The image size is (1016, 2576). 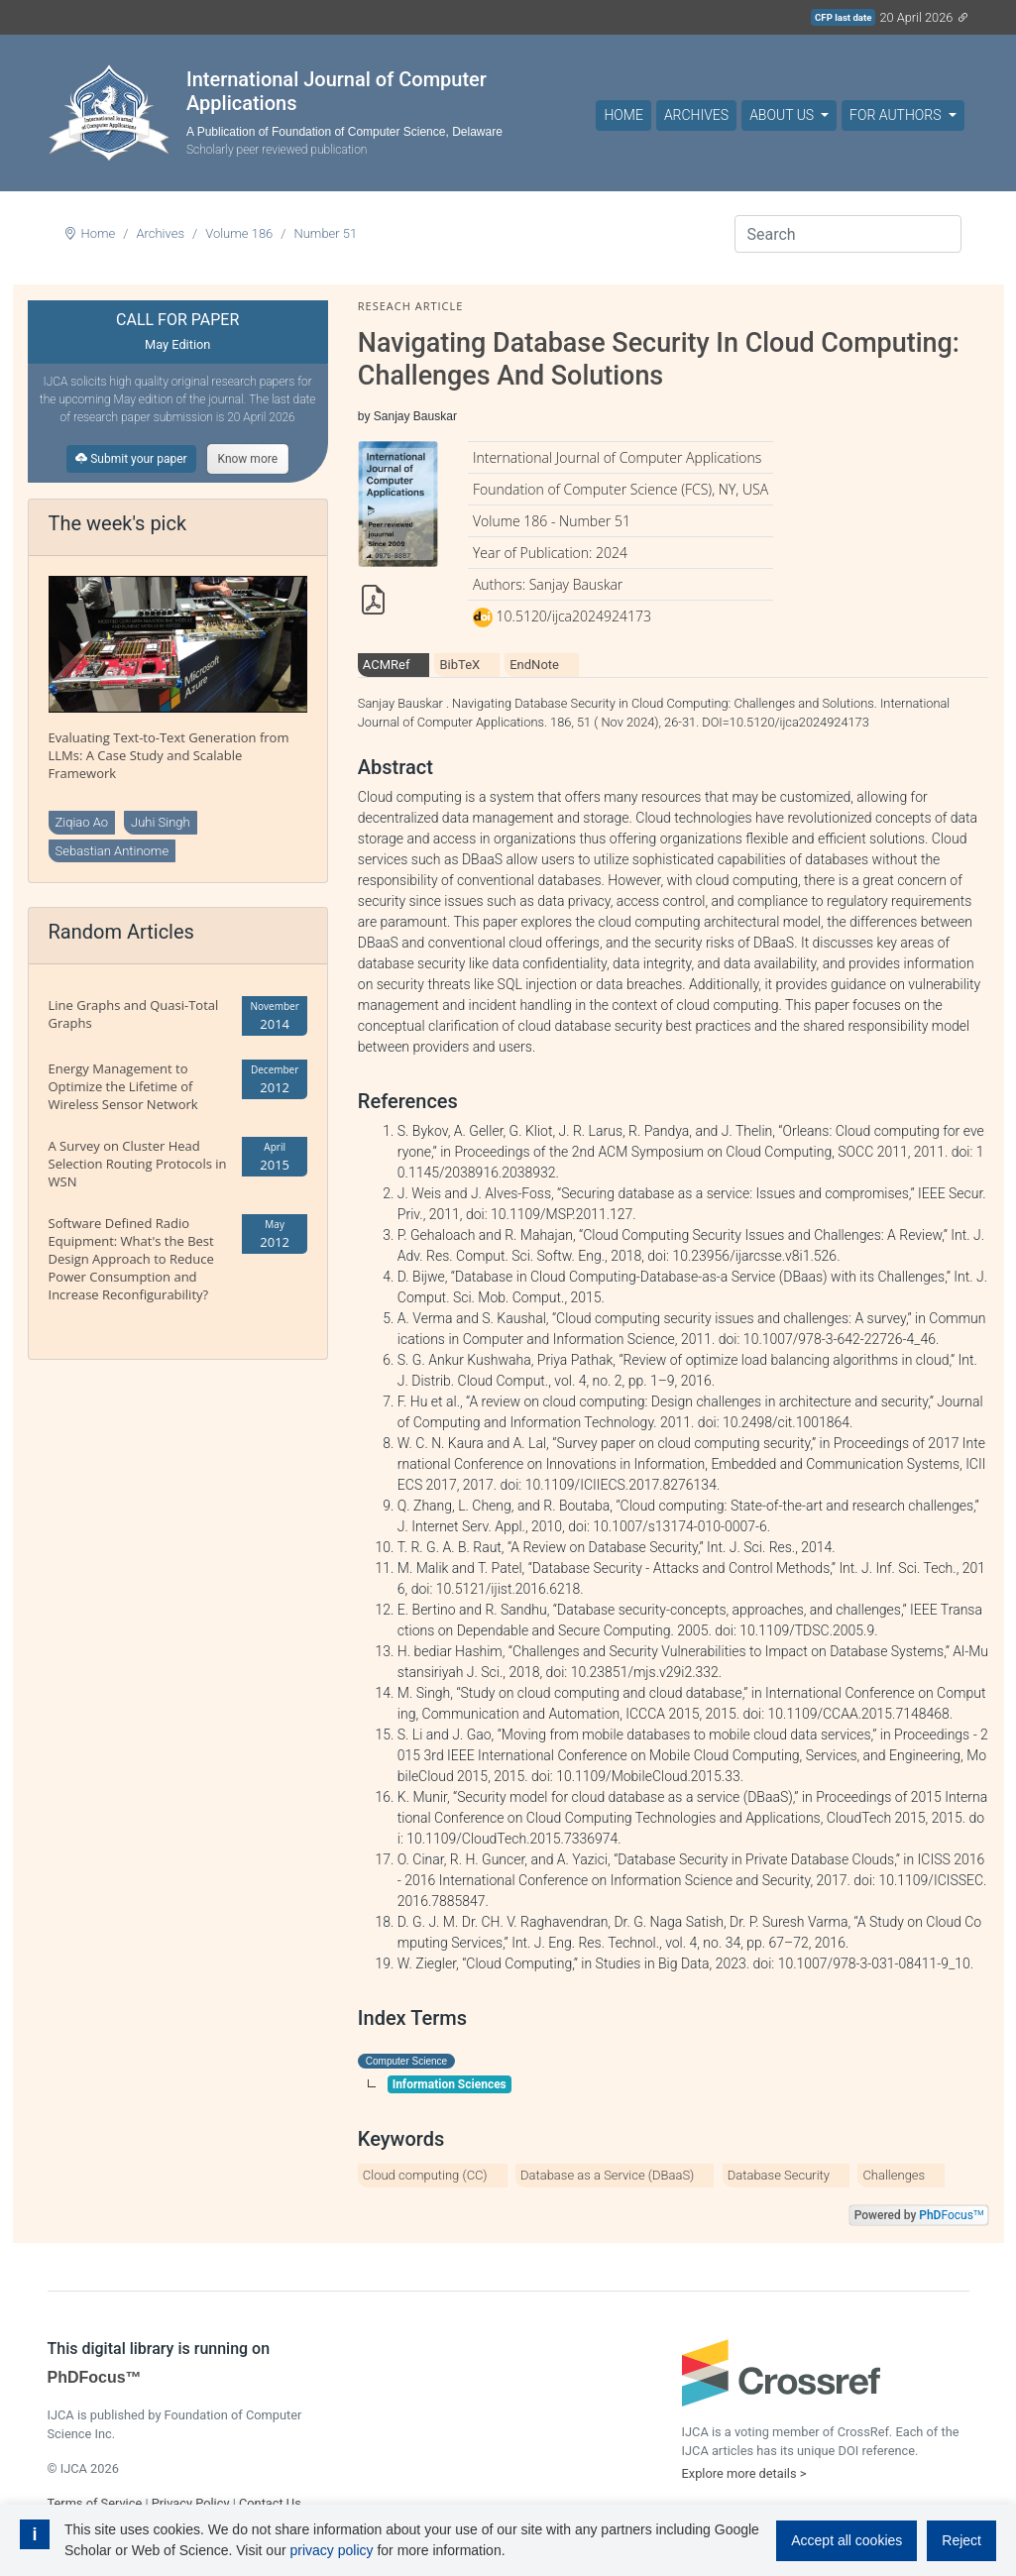 What do you see at coordinates (459, 664) in the screenshot?
I see `BibTeX [tab]` at bounding box center [459, 664].